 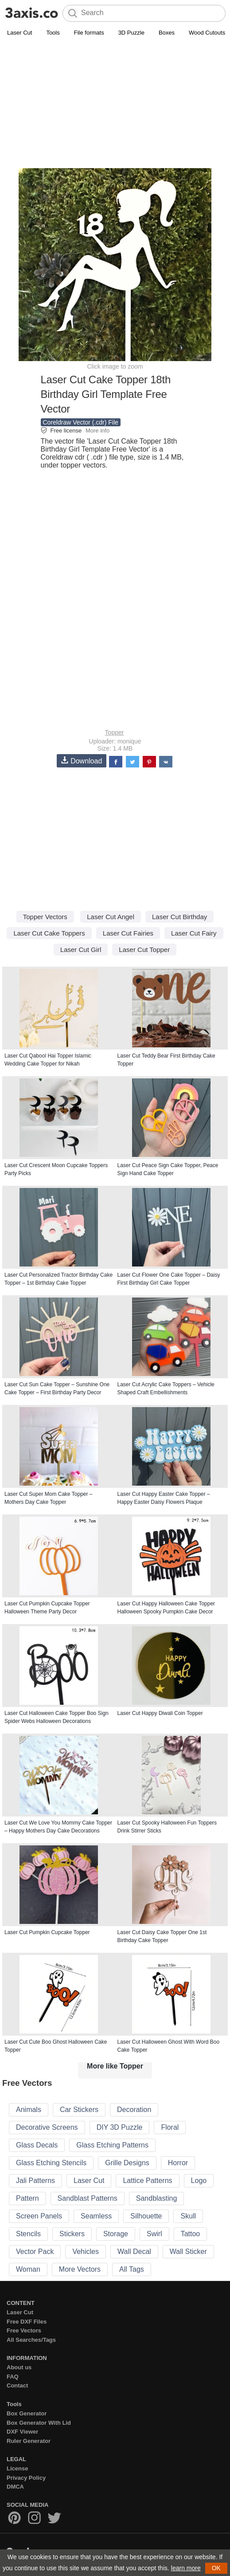 What do you see at coordinates (170, 2127) in the screenshot?
I see `Floral` at bounding box center [170, 2127].